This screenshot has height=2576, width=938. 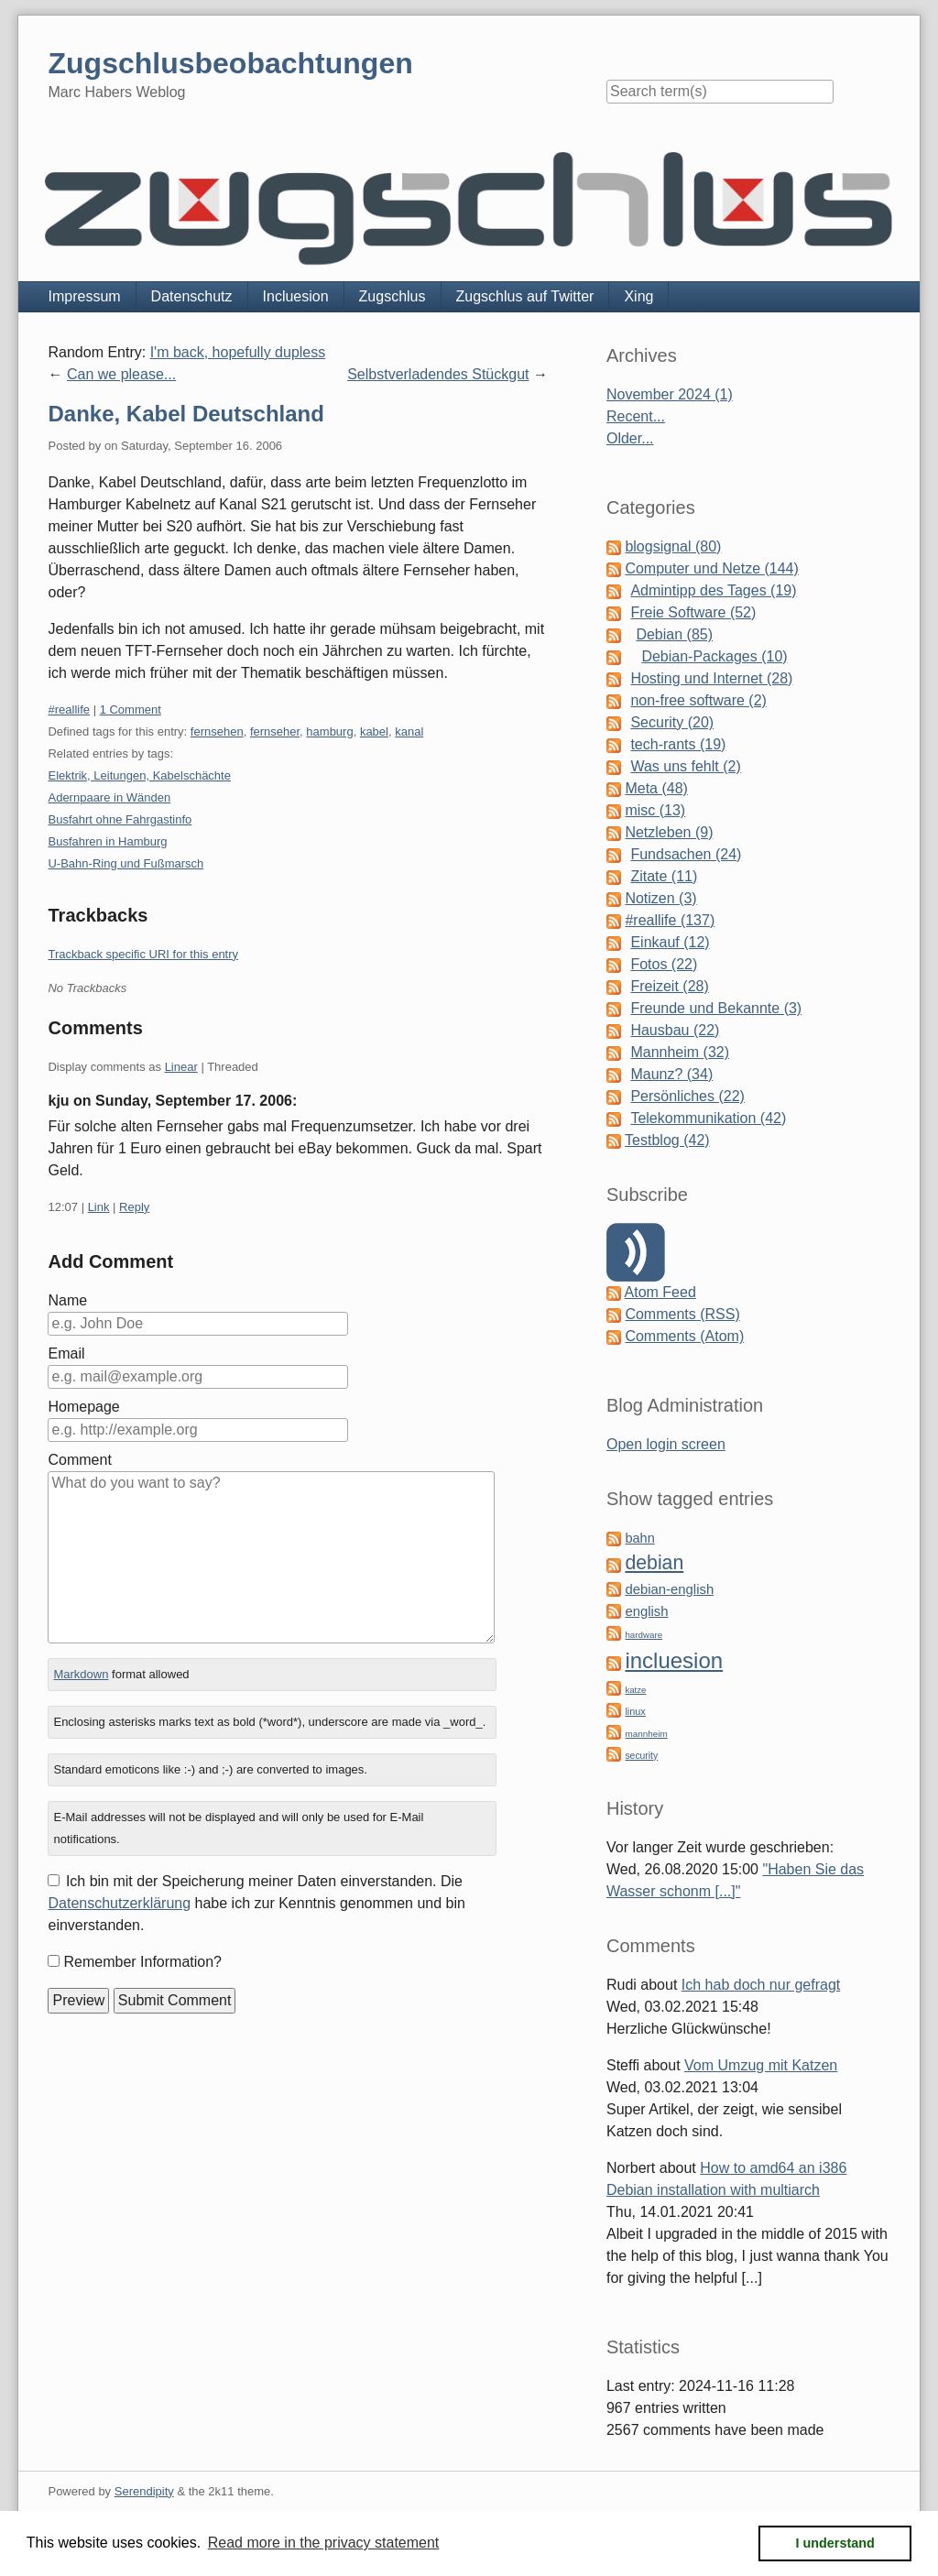 What do you see at coordinates (655, 810) in the screenshot?
I see `misc (13)` at bounding box center [655, 810].